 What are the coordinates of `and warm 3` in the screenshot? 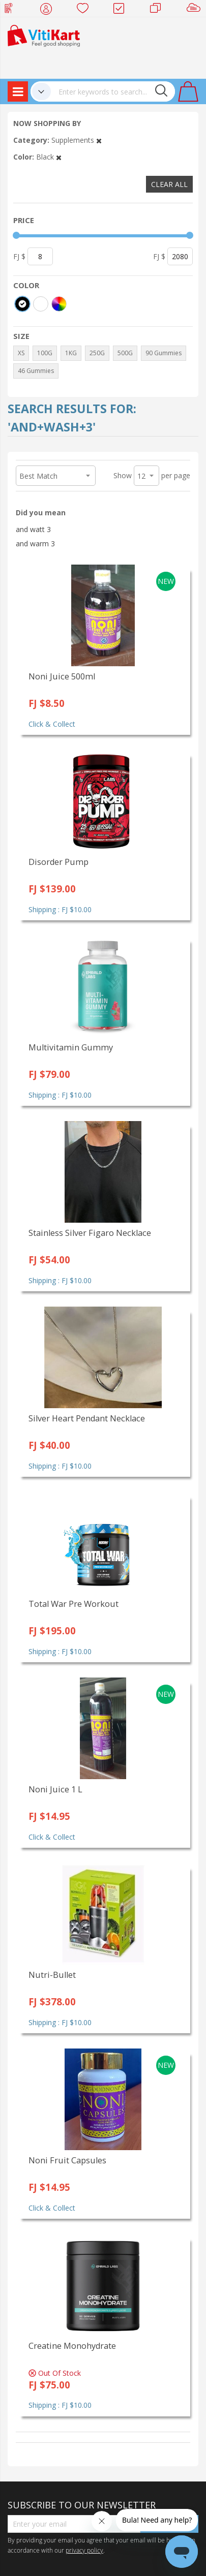 It's located at (35, 543).